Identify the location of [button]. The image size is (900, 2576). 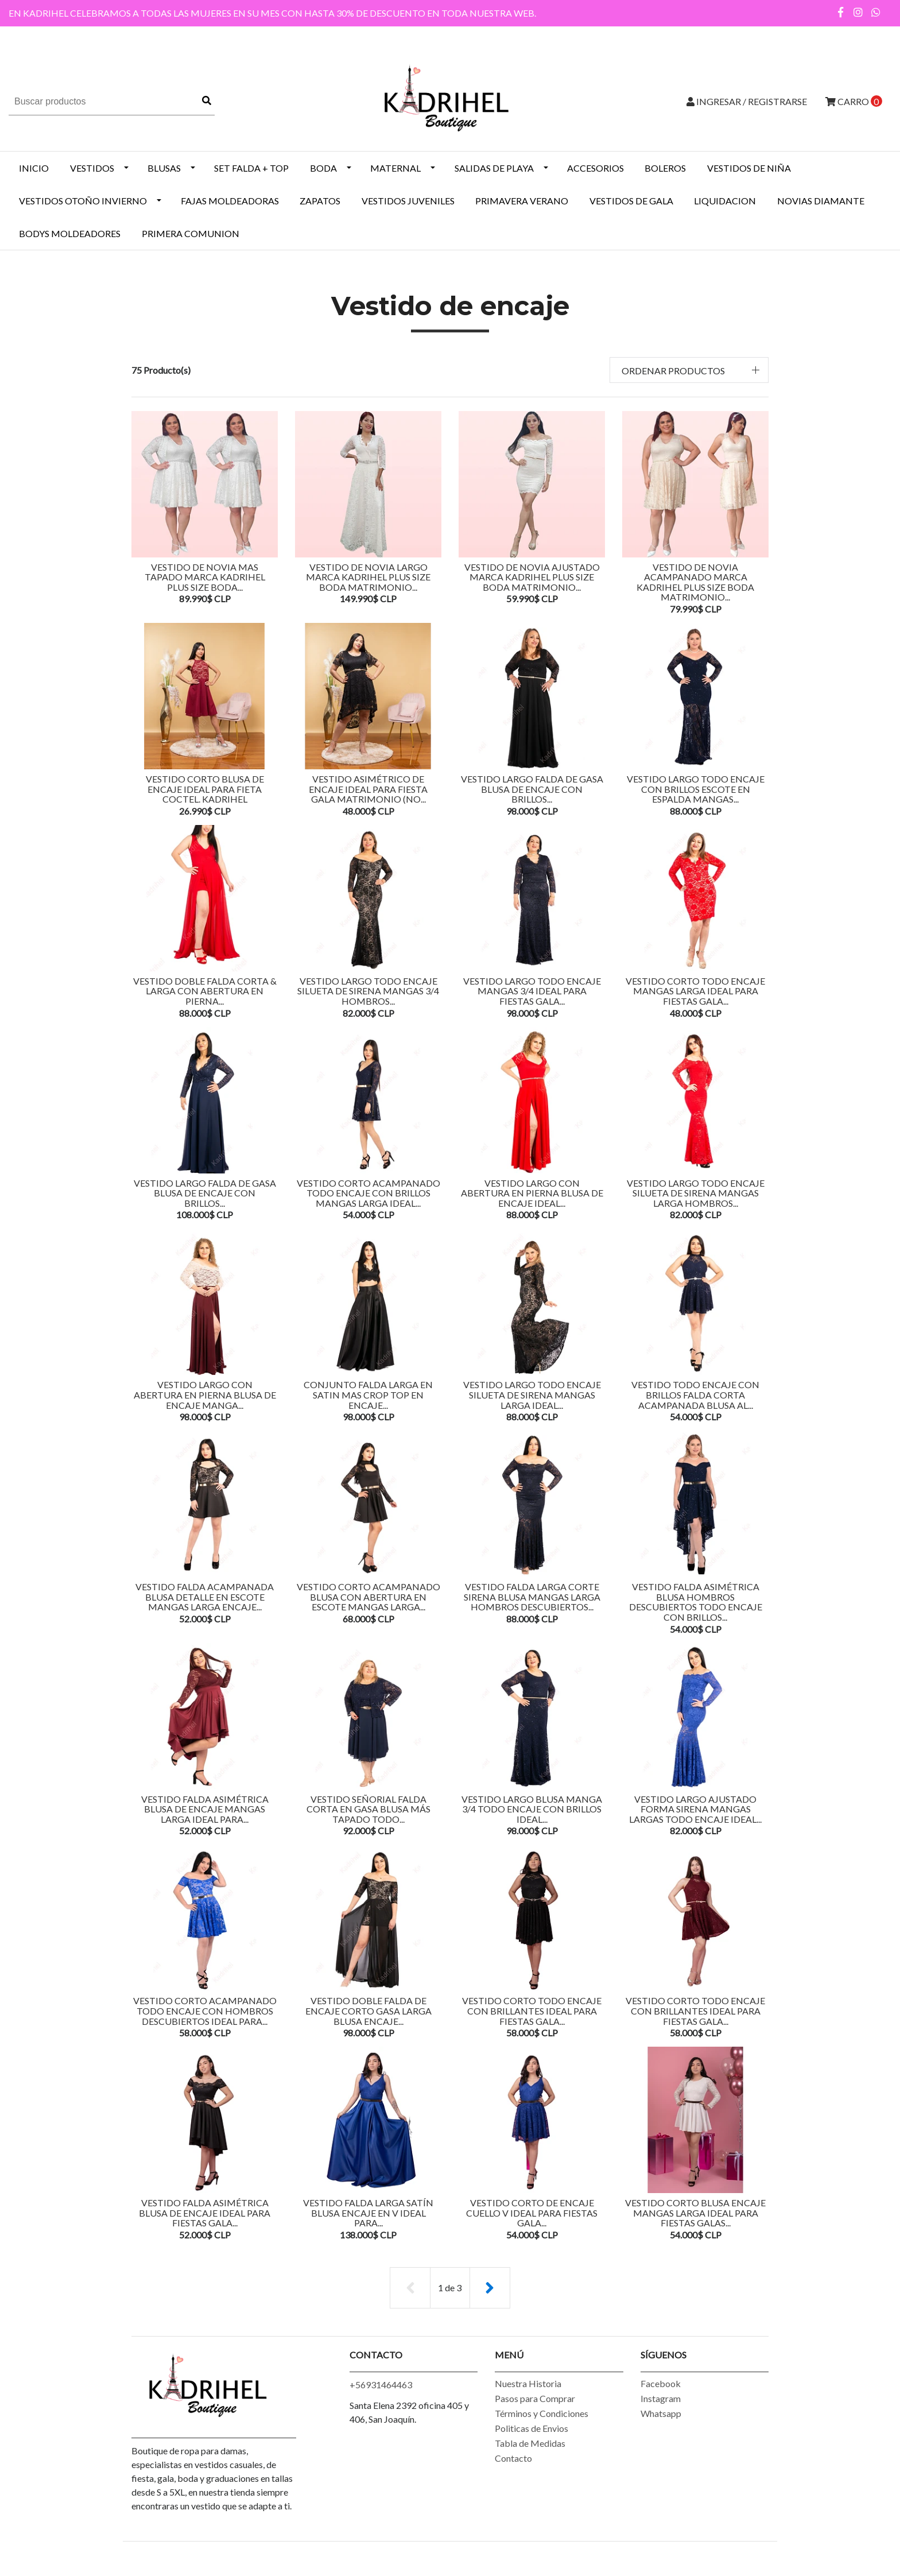
(689, 370).